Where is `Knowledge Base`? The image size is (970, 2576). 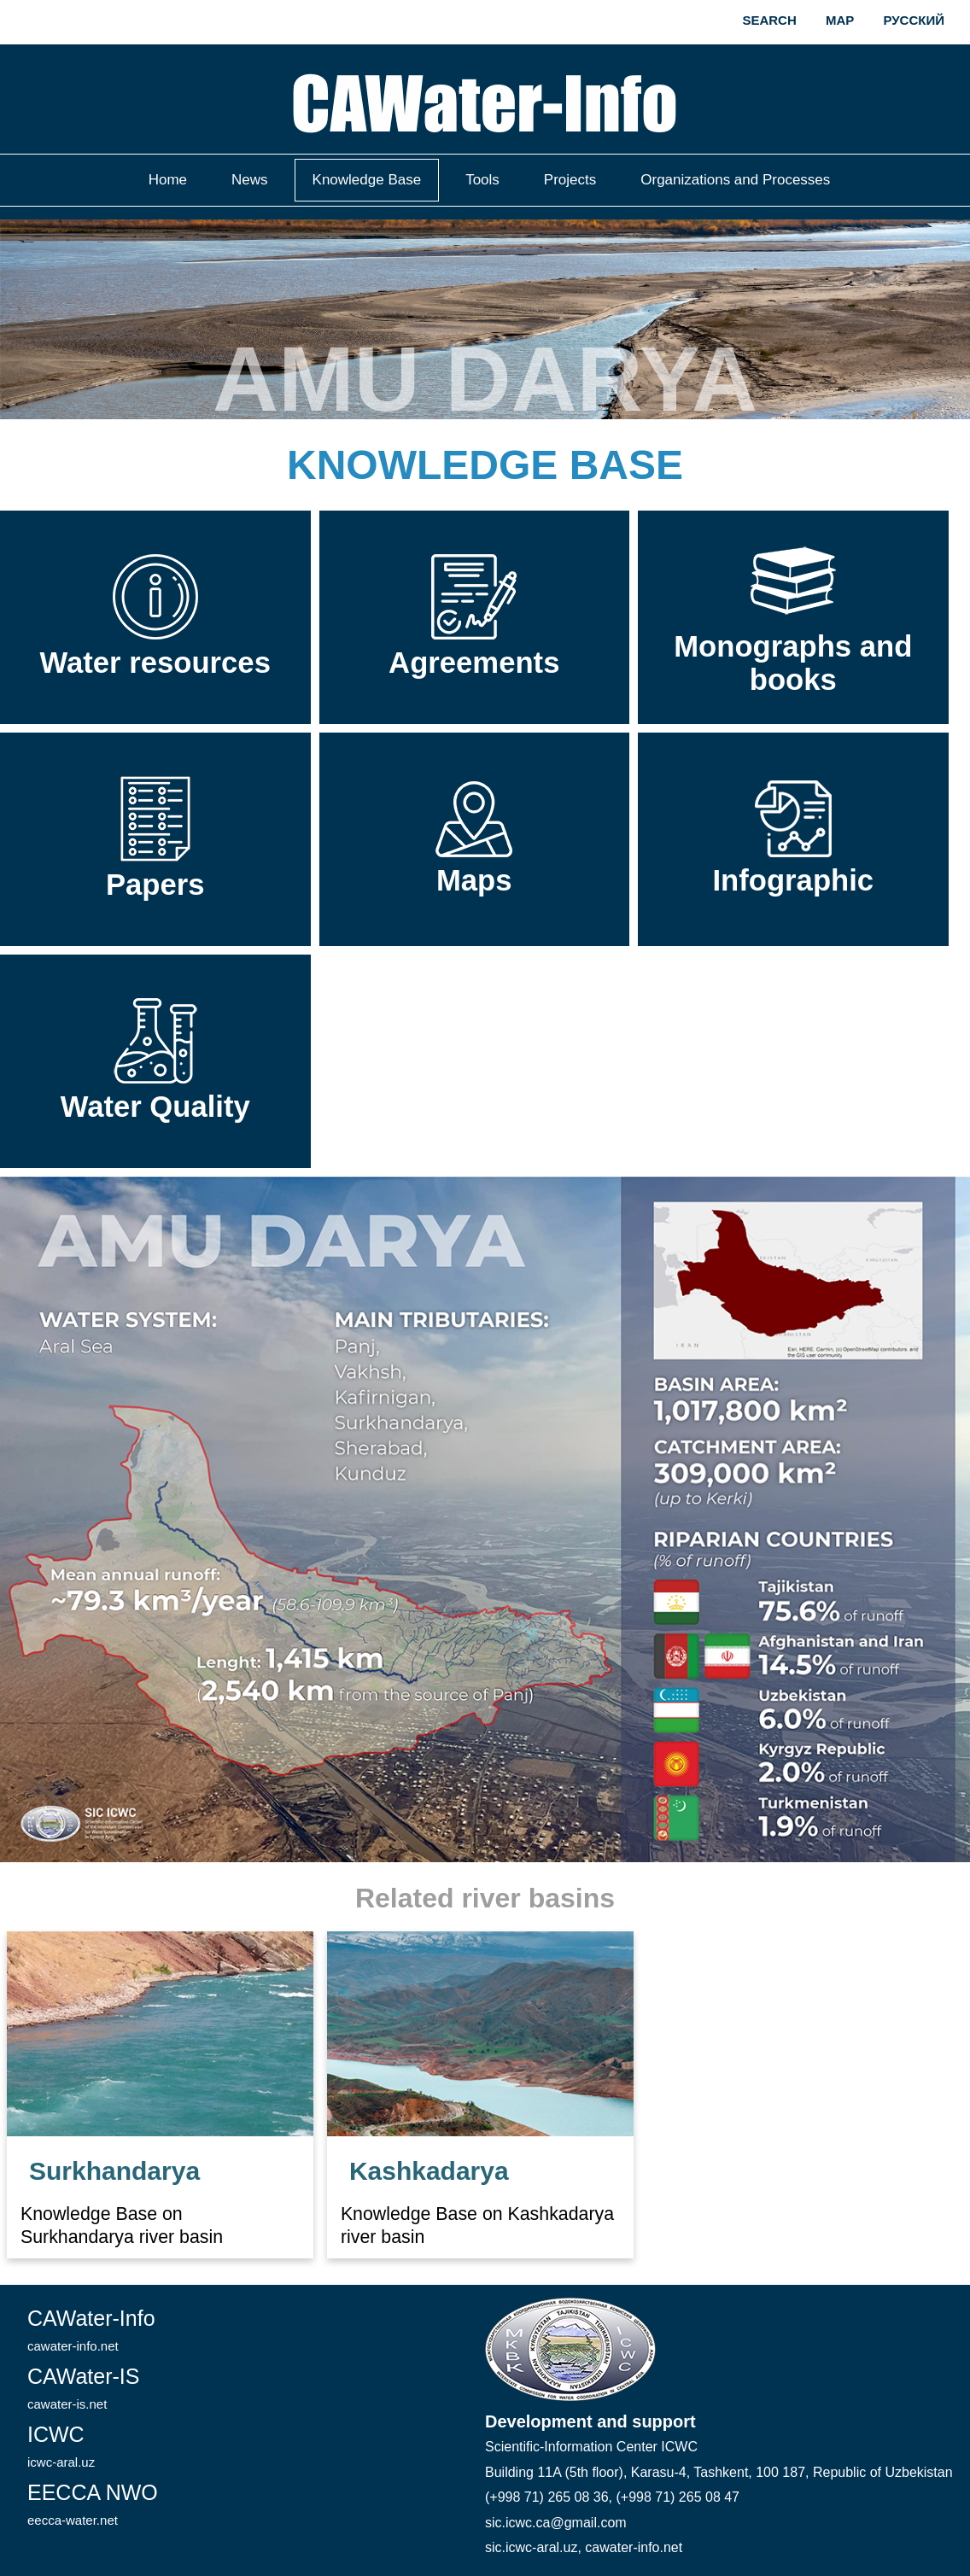 Knowledge Base is located at coordinates (367, 180).